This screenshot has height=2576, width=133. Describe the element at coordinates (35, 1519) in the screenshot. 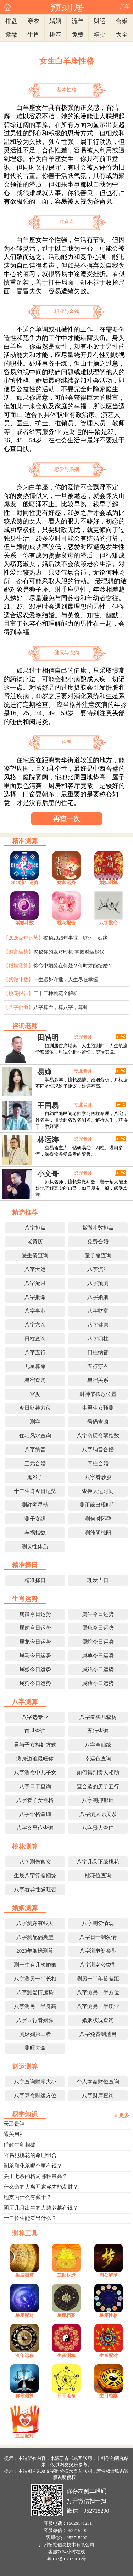

I see `测子女缘` at that location.